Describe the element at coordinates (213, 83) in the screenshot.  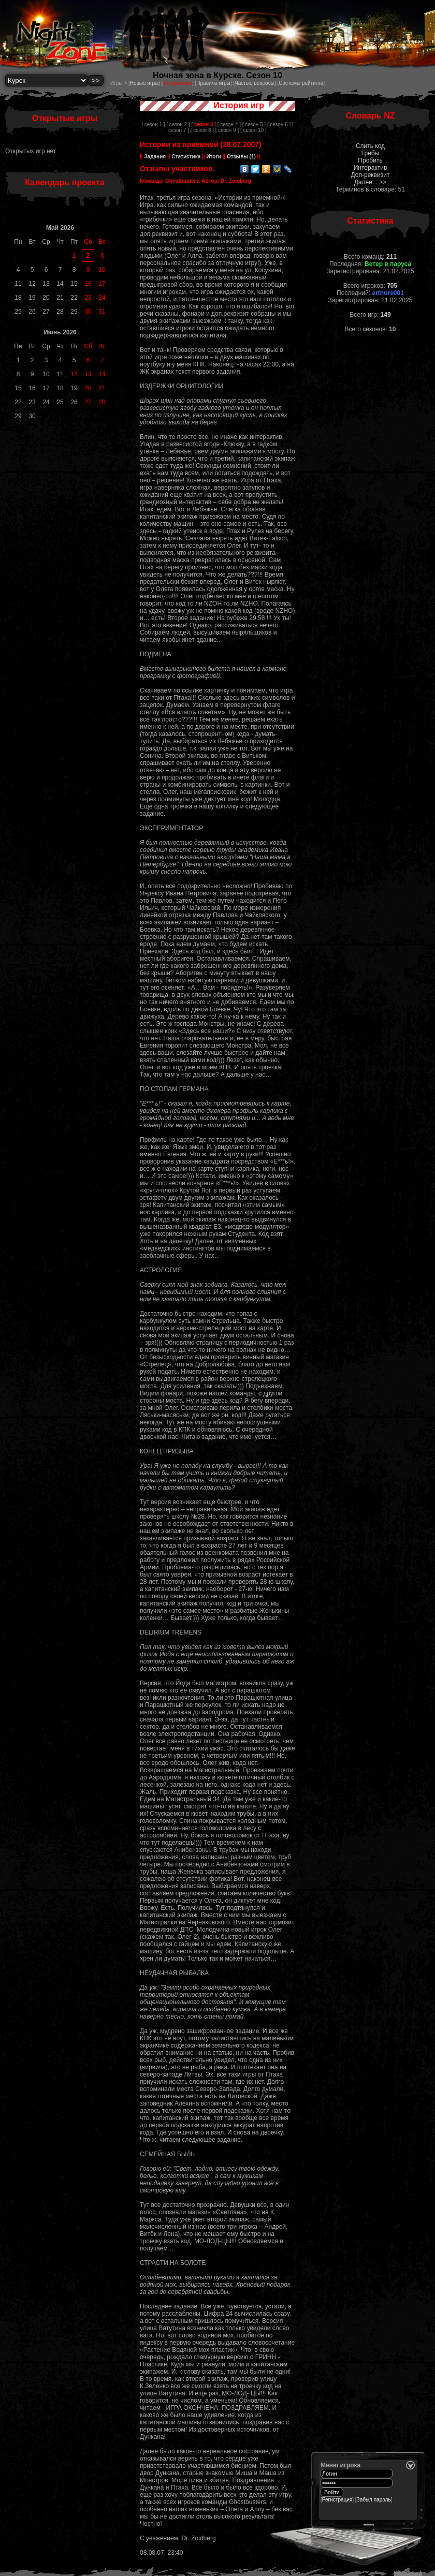
I see `Правила игры` at that location.